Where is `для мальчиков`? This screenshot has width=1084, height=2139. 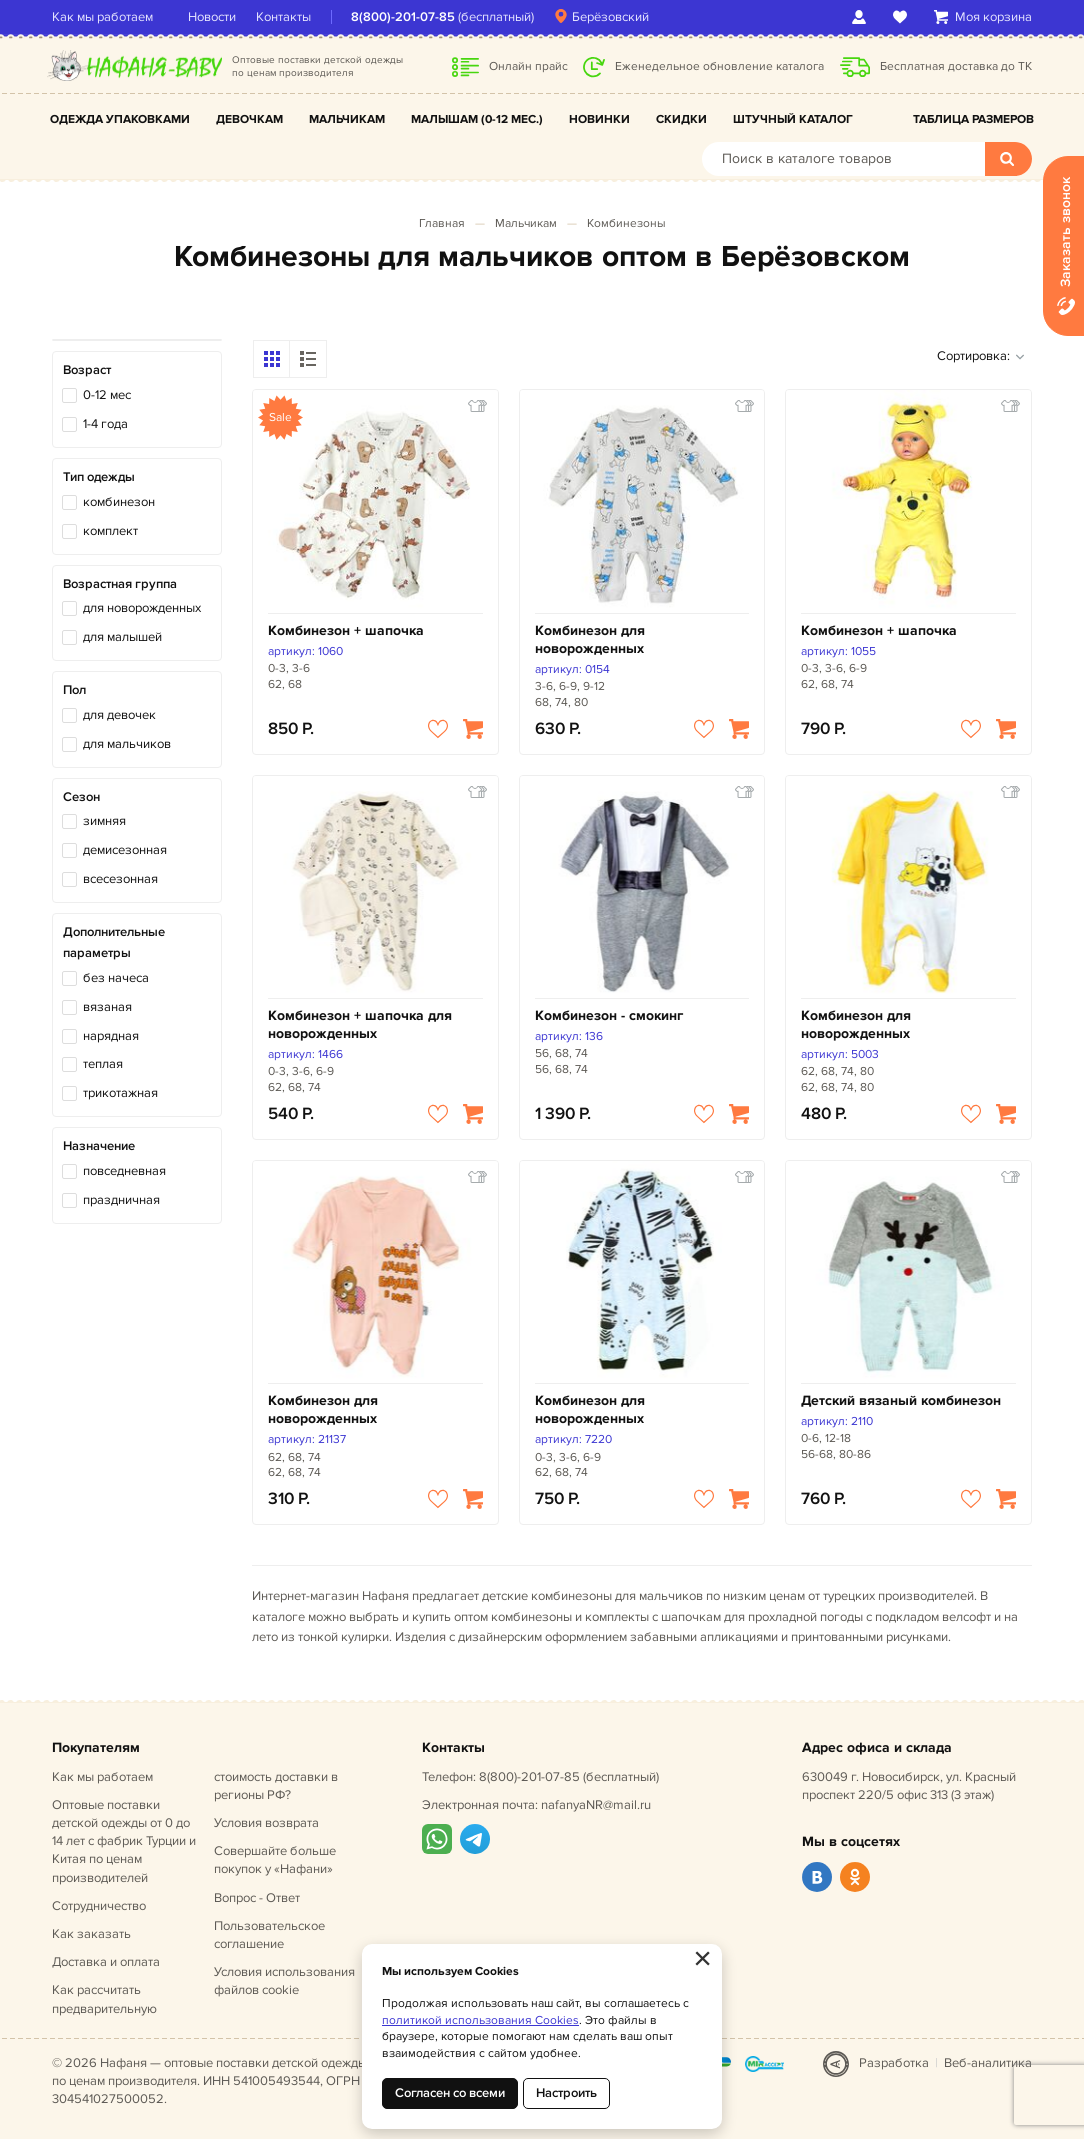 для мальчиков is located at coordinates (127, 744).